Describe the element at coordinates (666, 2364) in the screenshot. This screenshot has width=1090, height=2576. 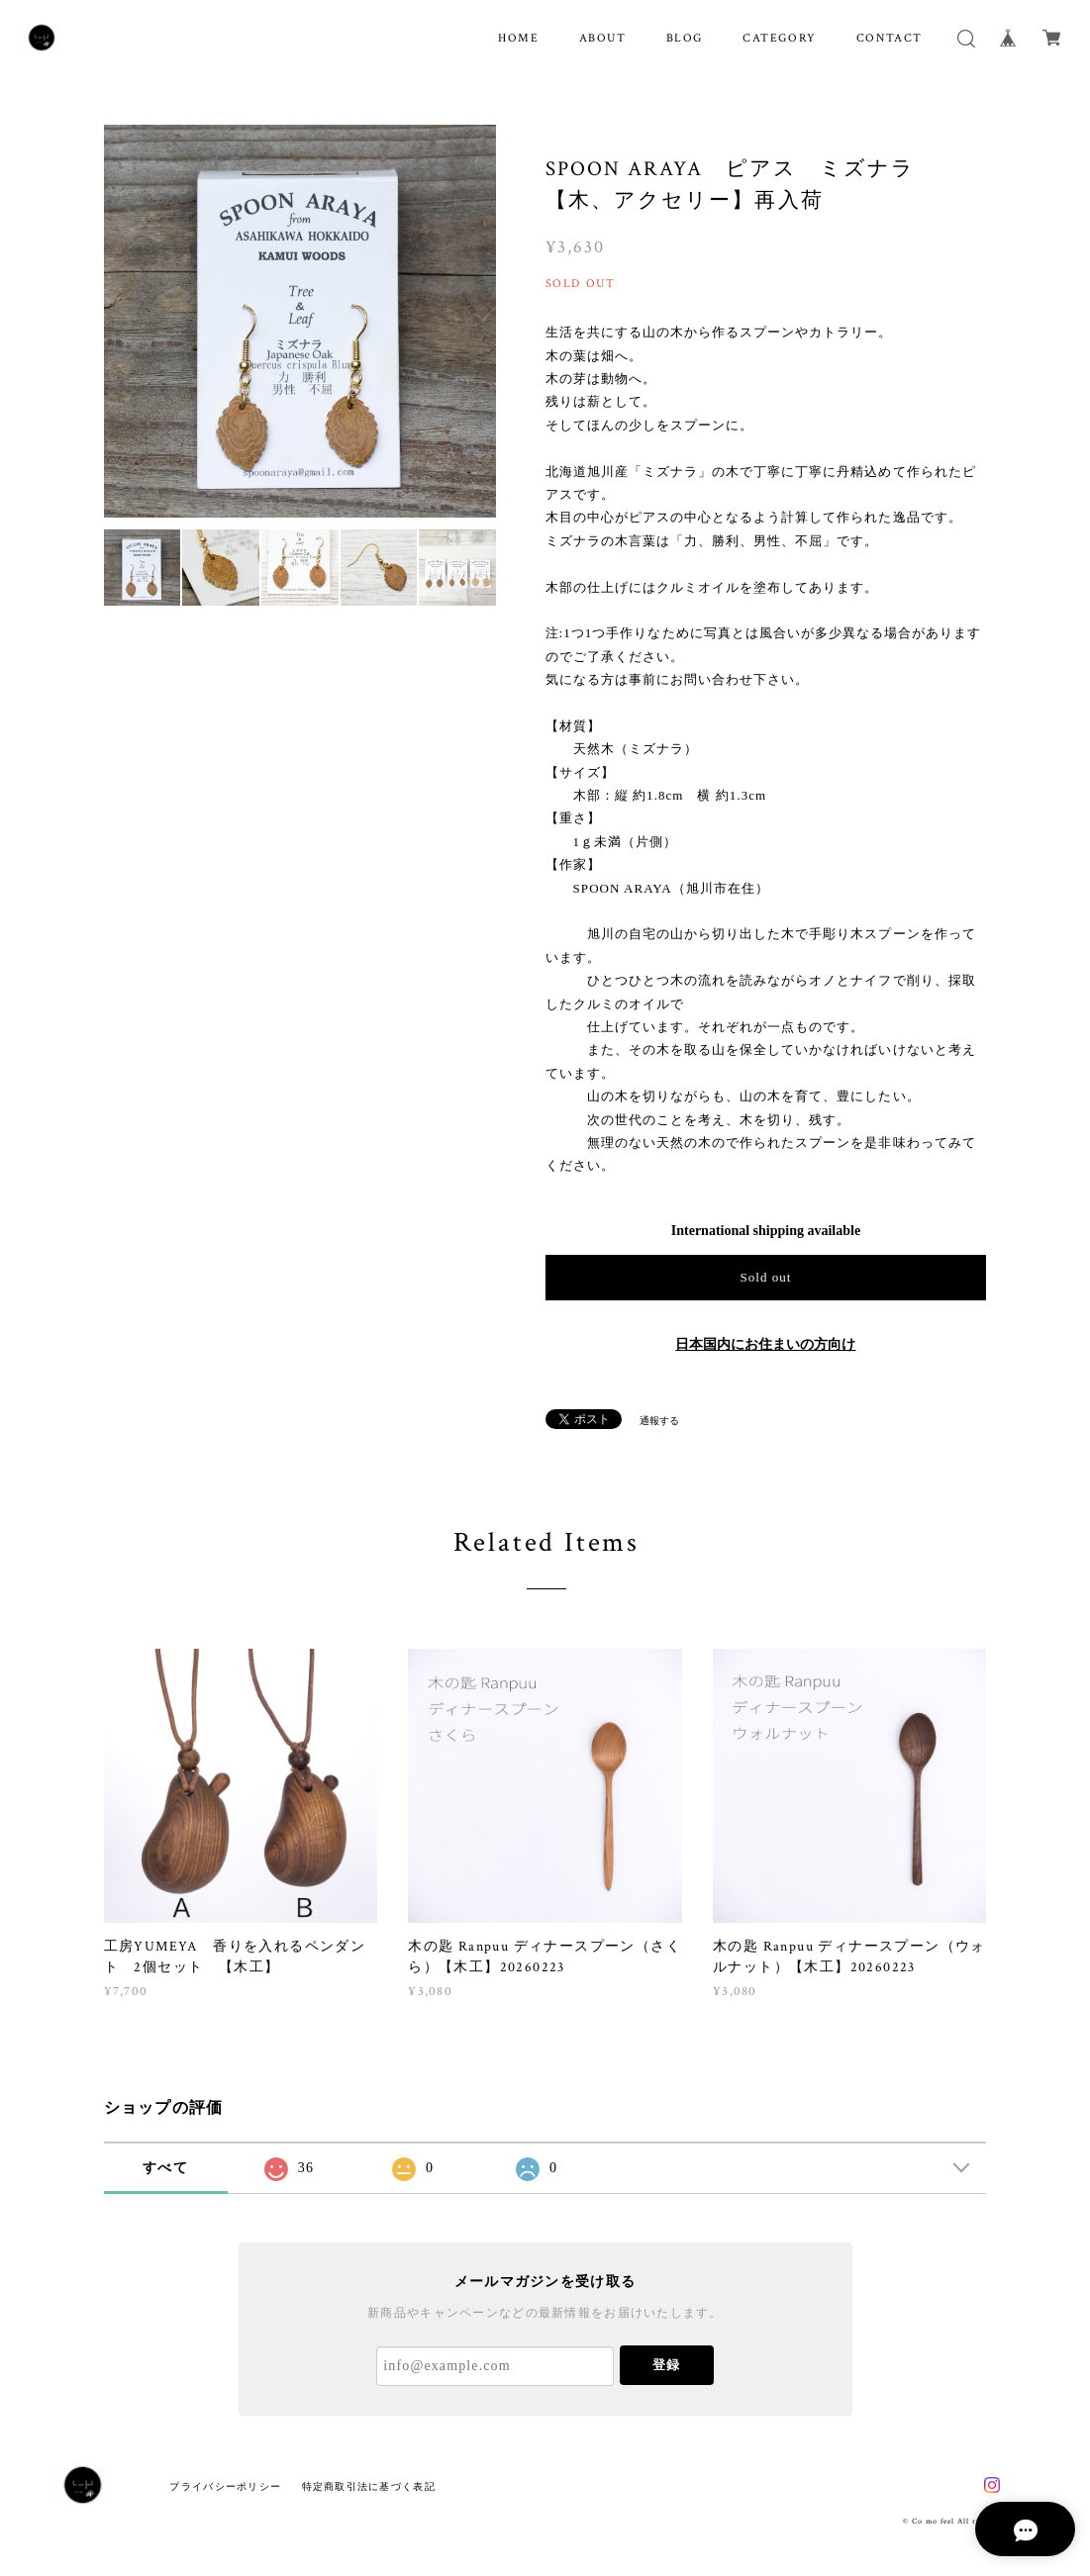
I see `登録` at that location.